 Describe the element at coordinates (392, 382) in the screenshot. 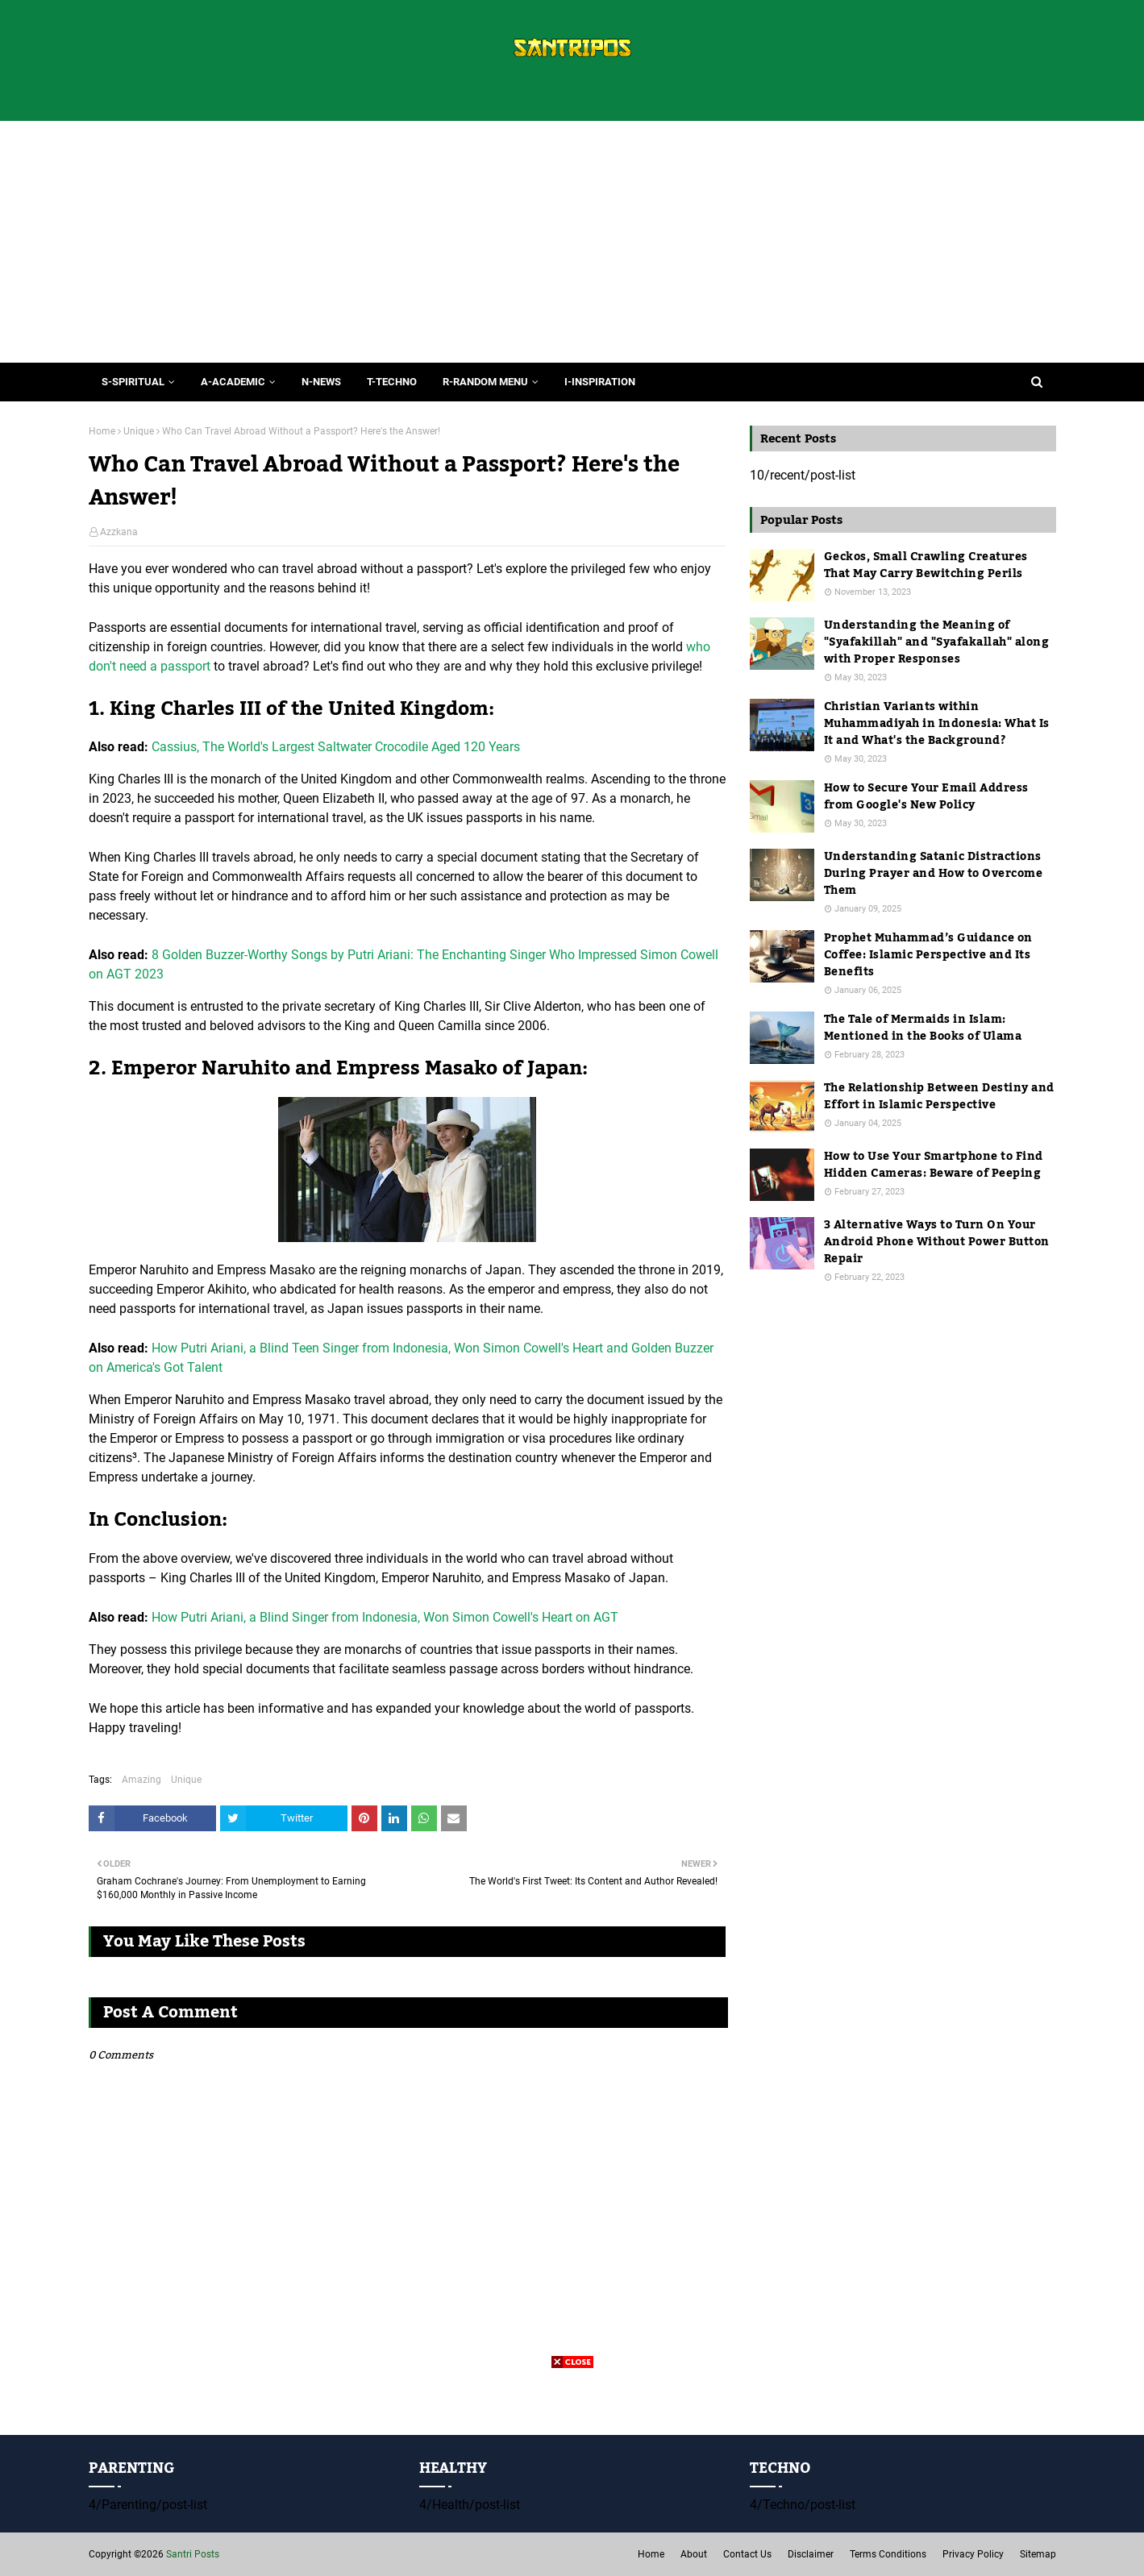

I see `T-Techno [menuitem]` at that location.